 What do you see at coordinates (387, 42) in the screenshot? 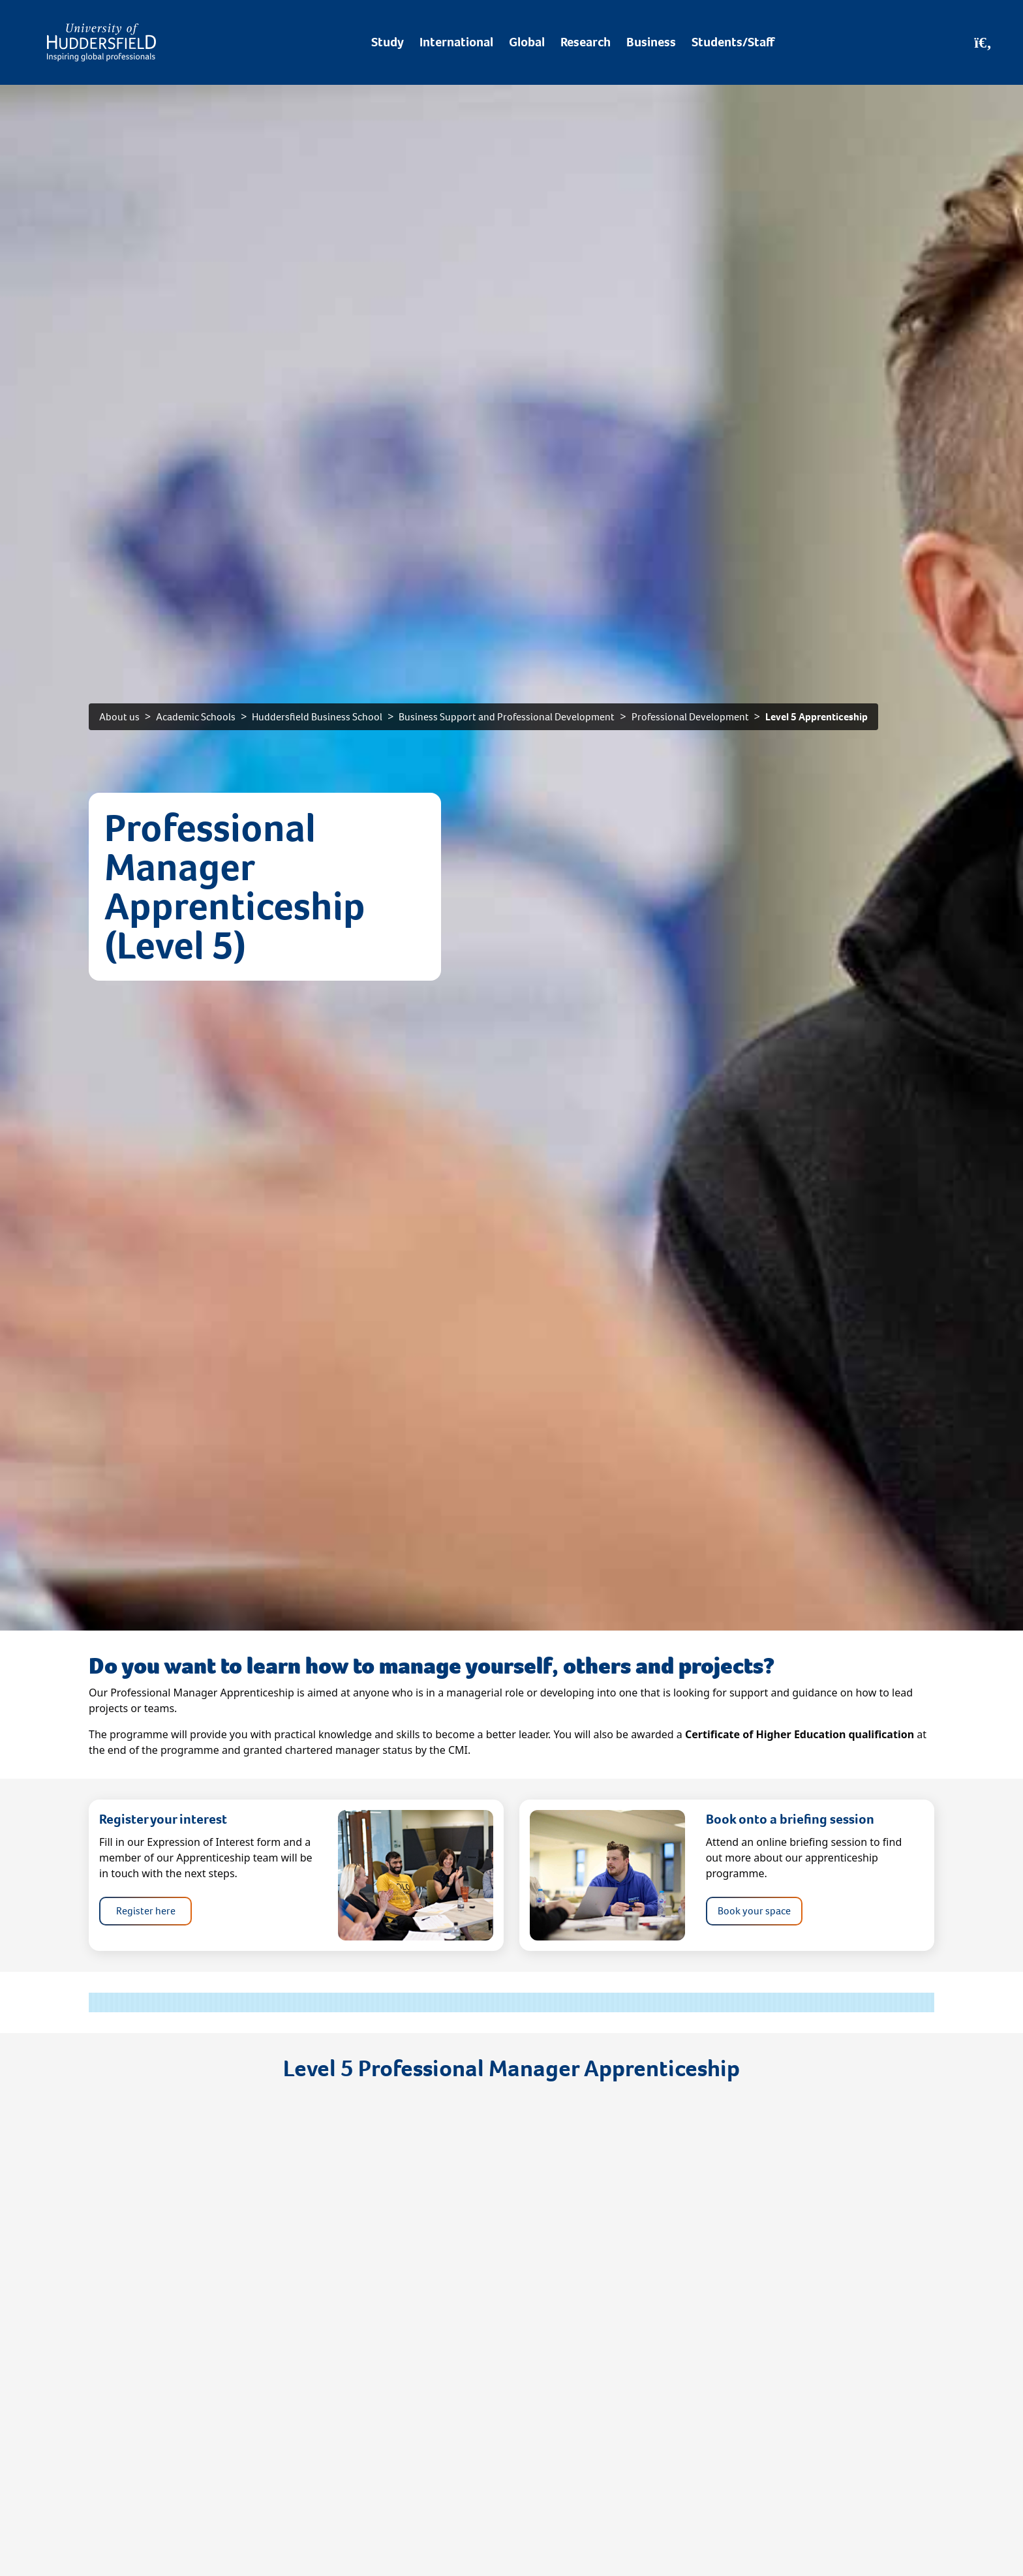
I see `Study` at bounding box center [387, 42].